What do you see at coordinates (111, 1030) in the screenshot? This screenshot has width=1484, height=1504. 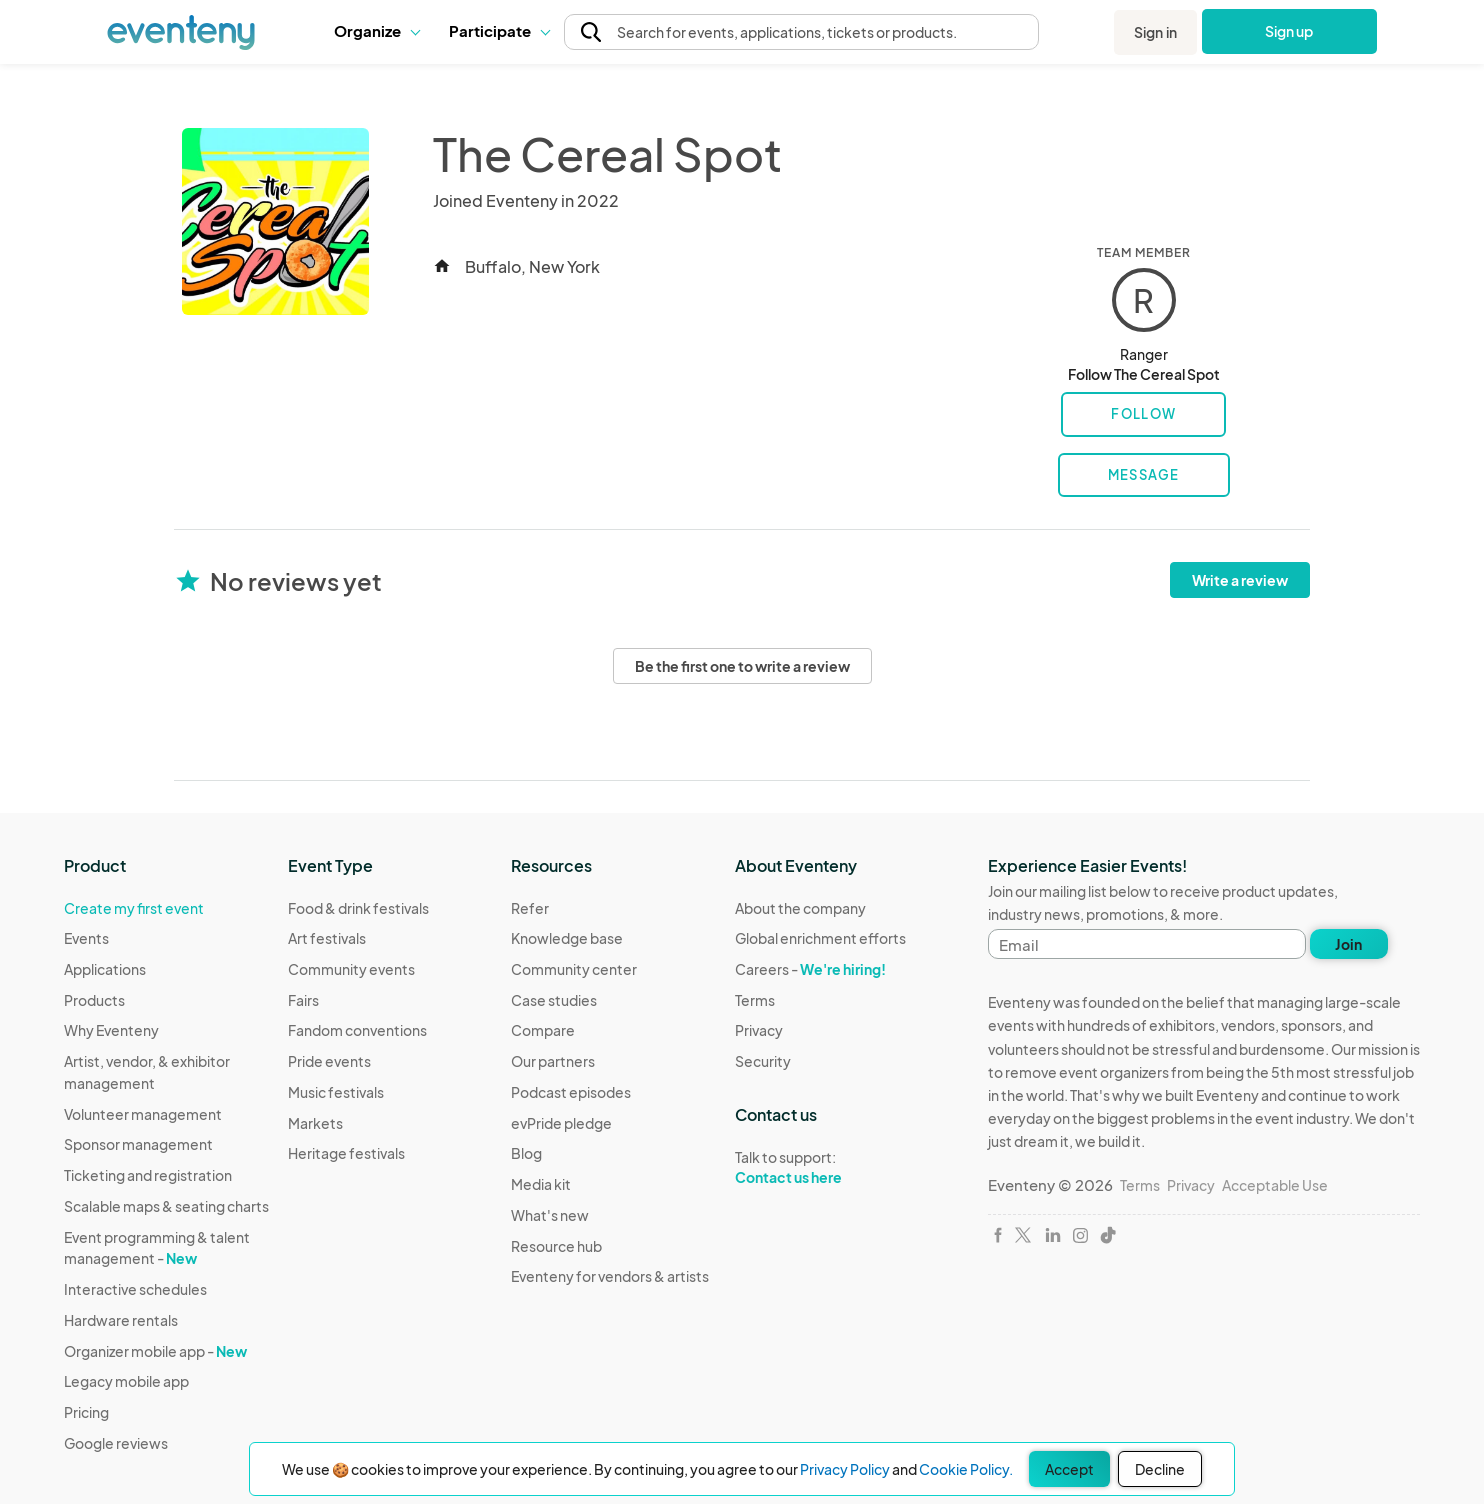 I see `Why Eventeny` at bounding box center [111, 1030].